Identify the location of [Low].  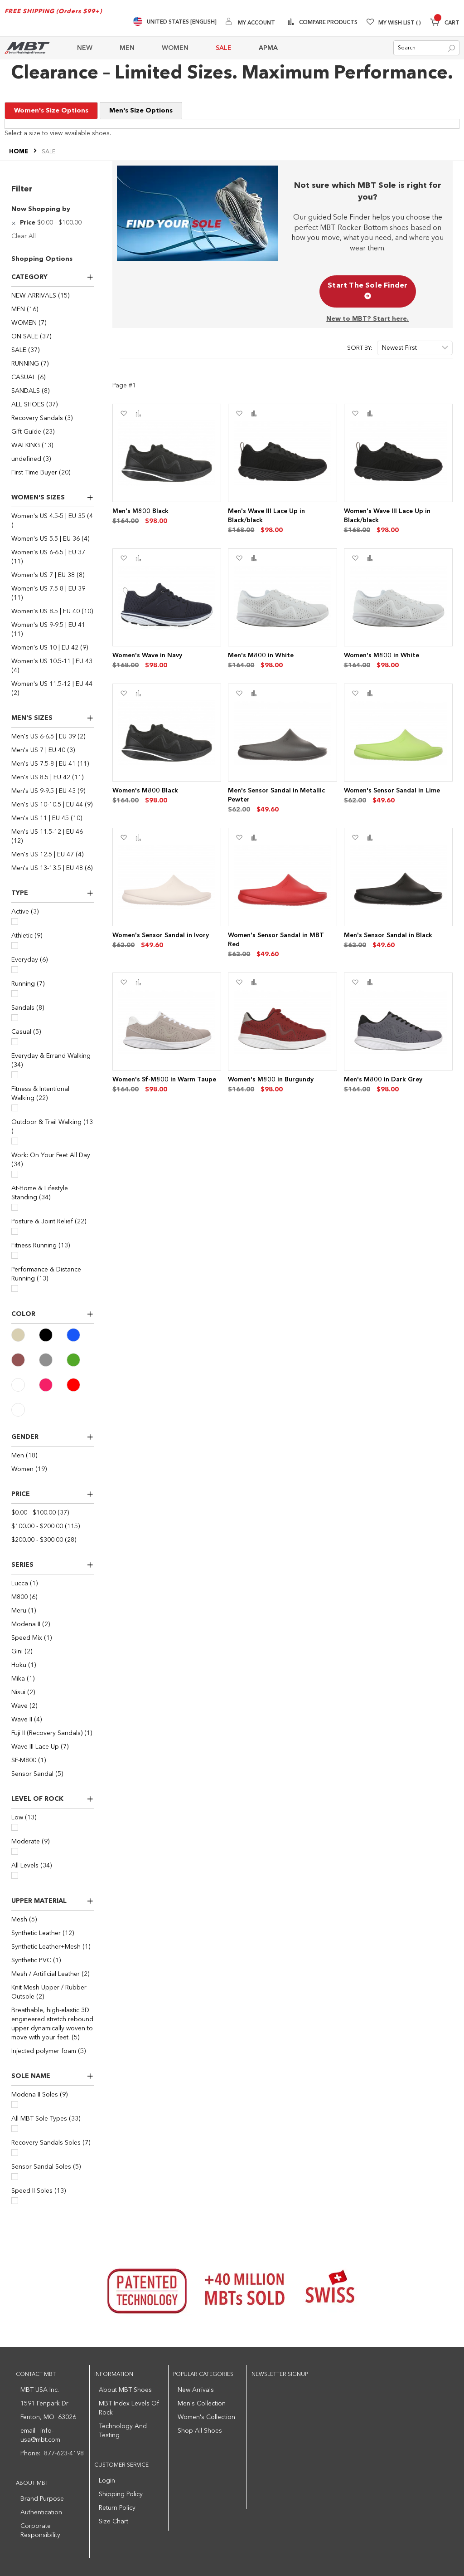
(14, 1827).